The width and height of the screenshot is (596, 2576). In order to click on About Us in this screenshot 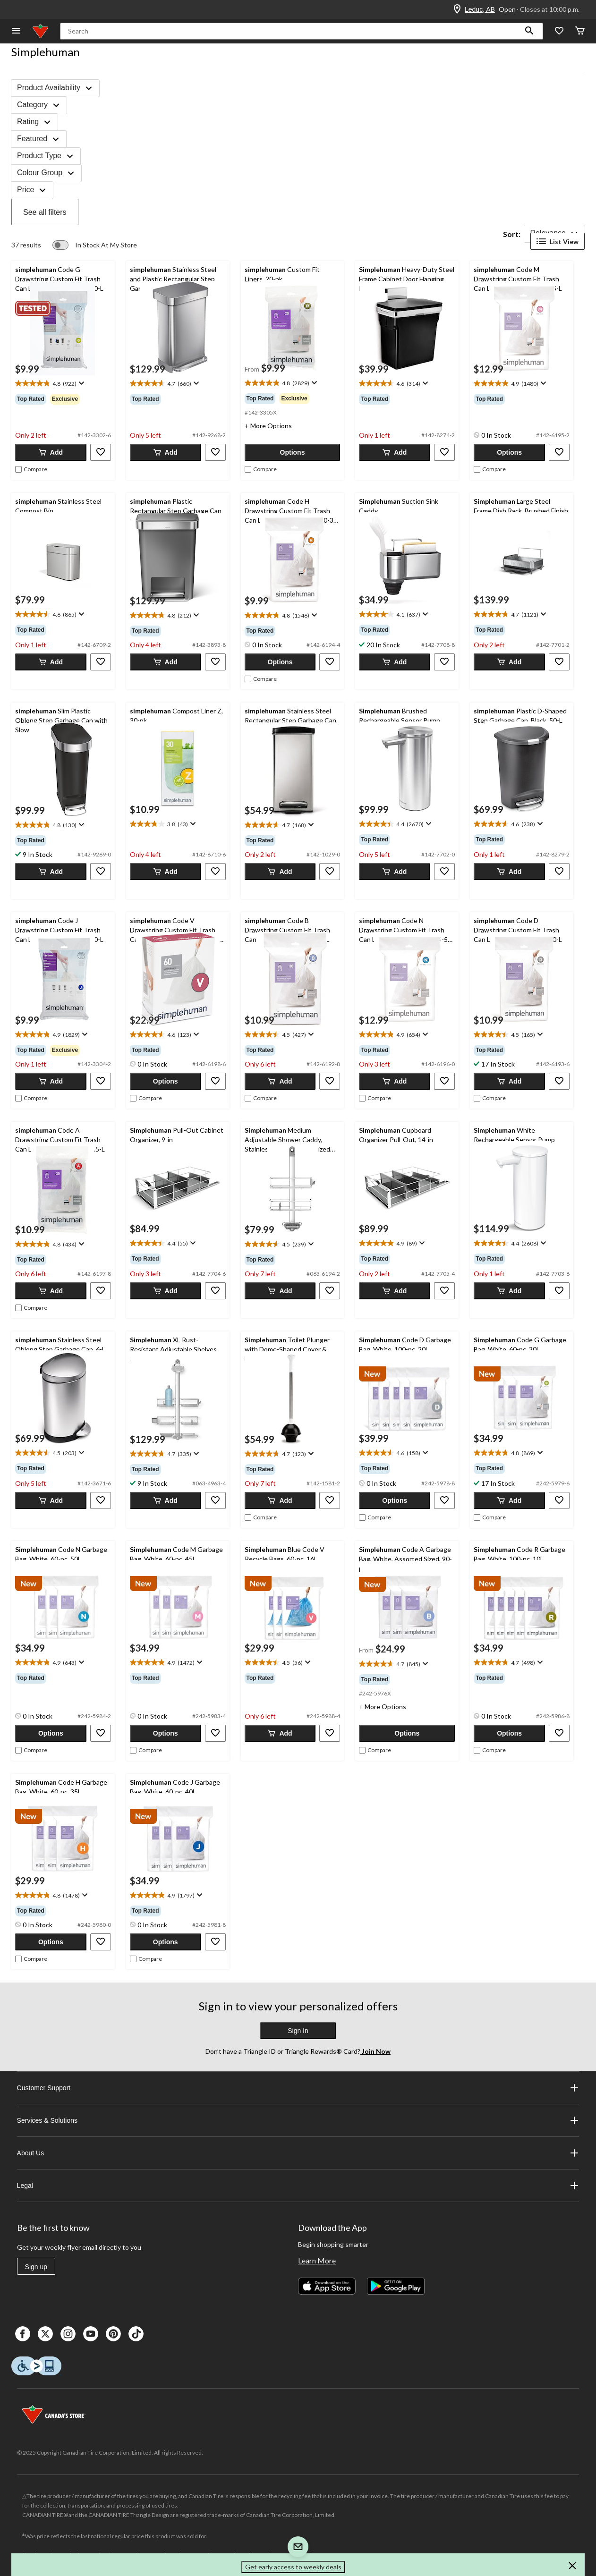, I will do `click(298, 2153)`.